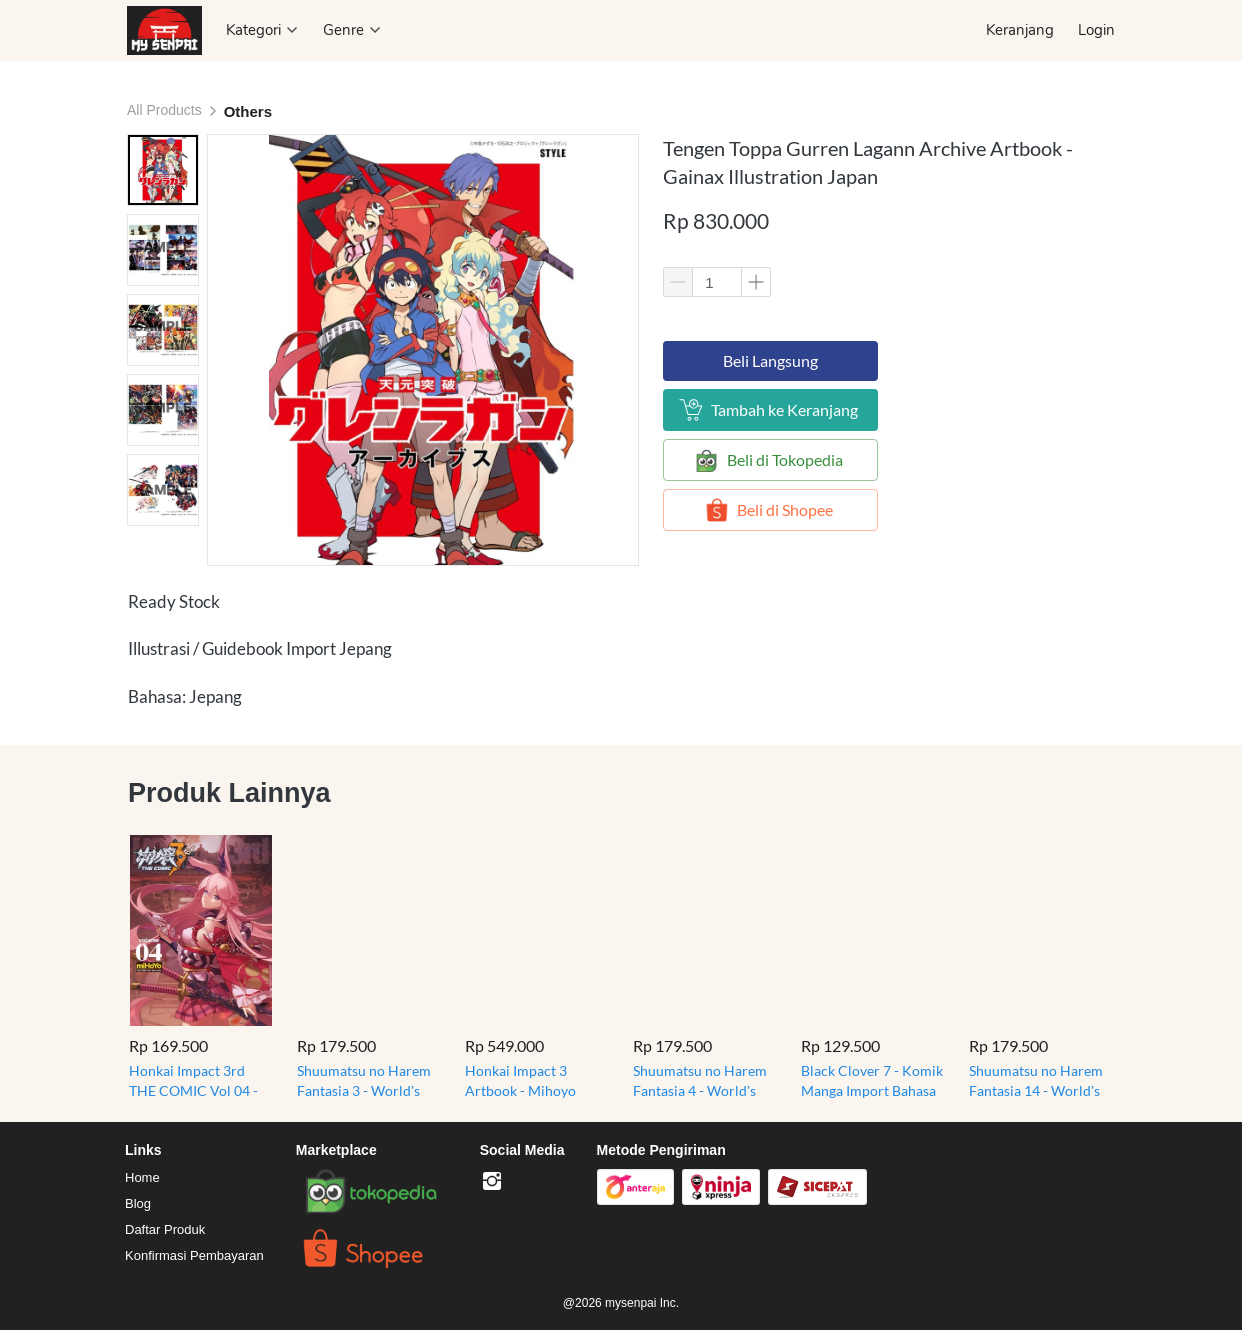 Image resolution: width=1242 pixels, height=1330 pixels. Describe the element at coordinates (492, 1182) in the screenshot. I see `[-]` at that location.